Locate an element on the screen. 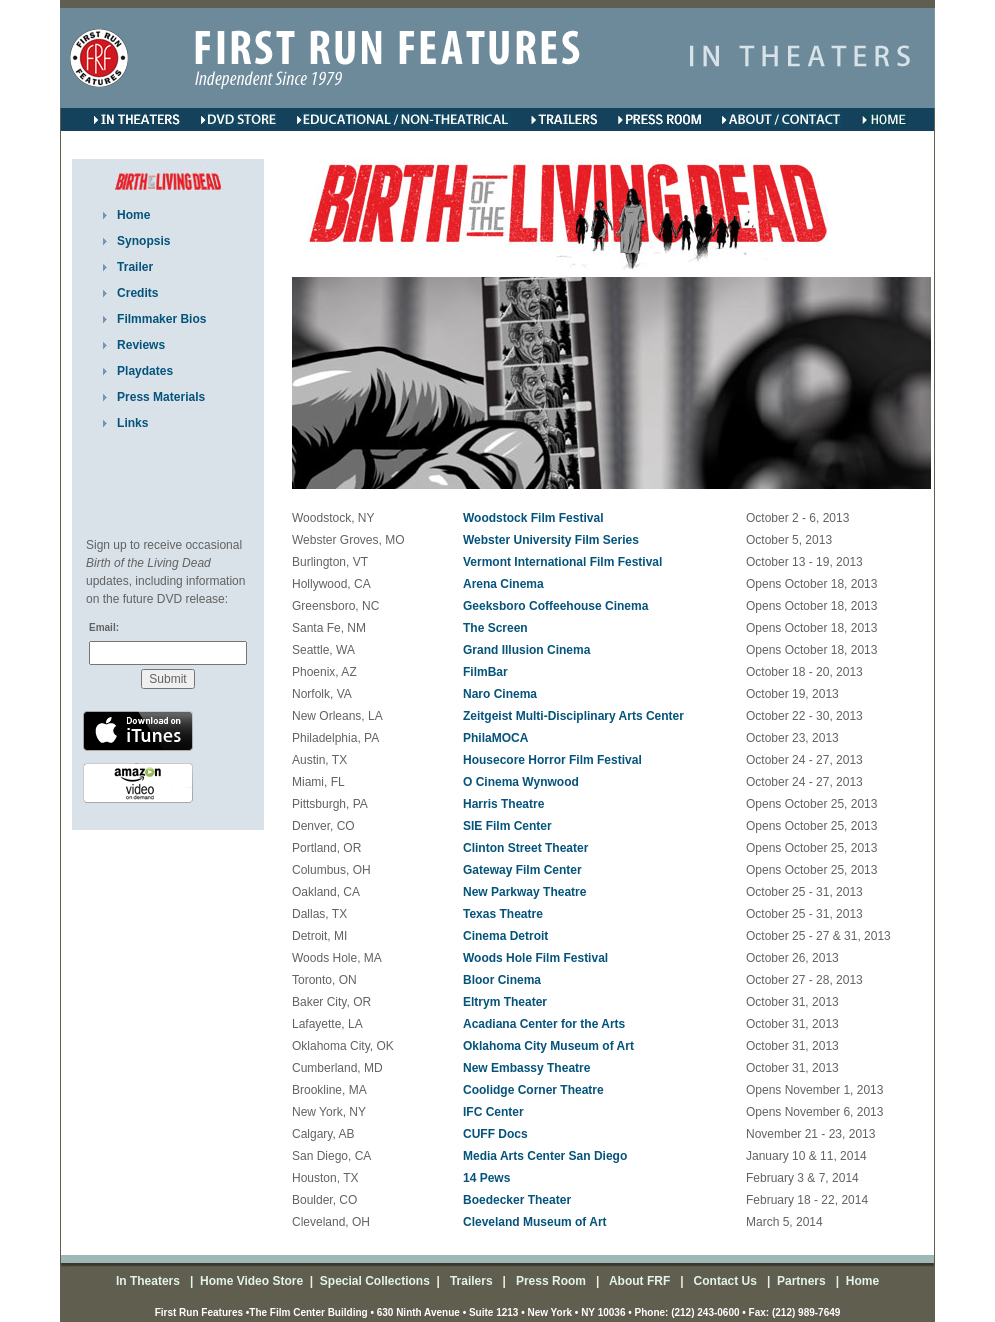 The height and width of the screenshot is (1322, 995). Bloor Cinema is located at coordinates (502, 980).